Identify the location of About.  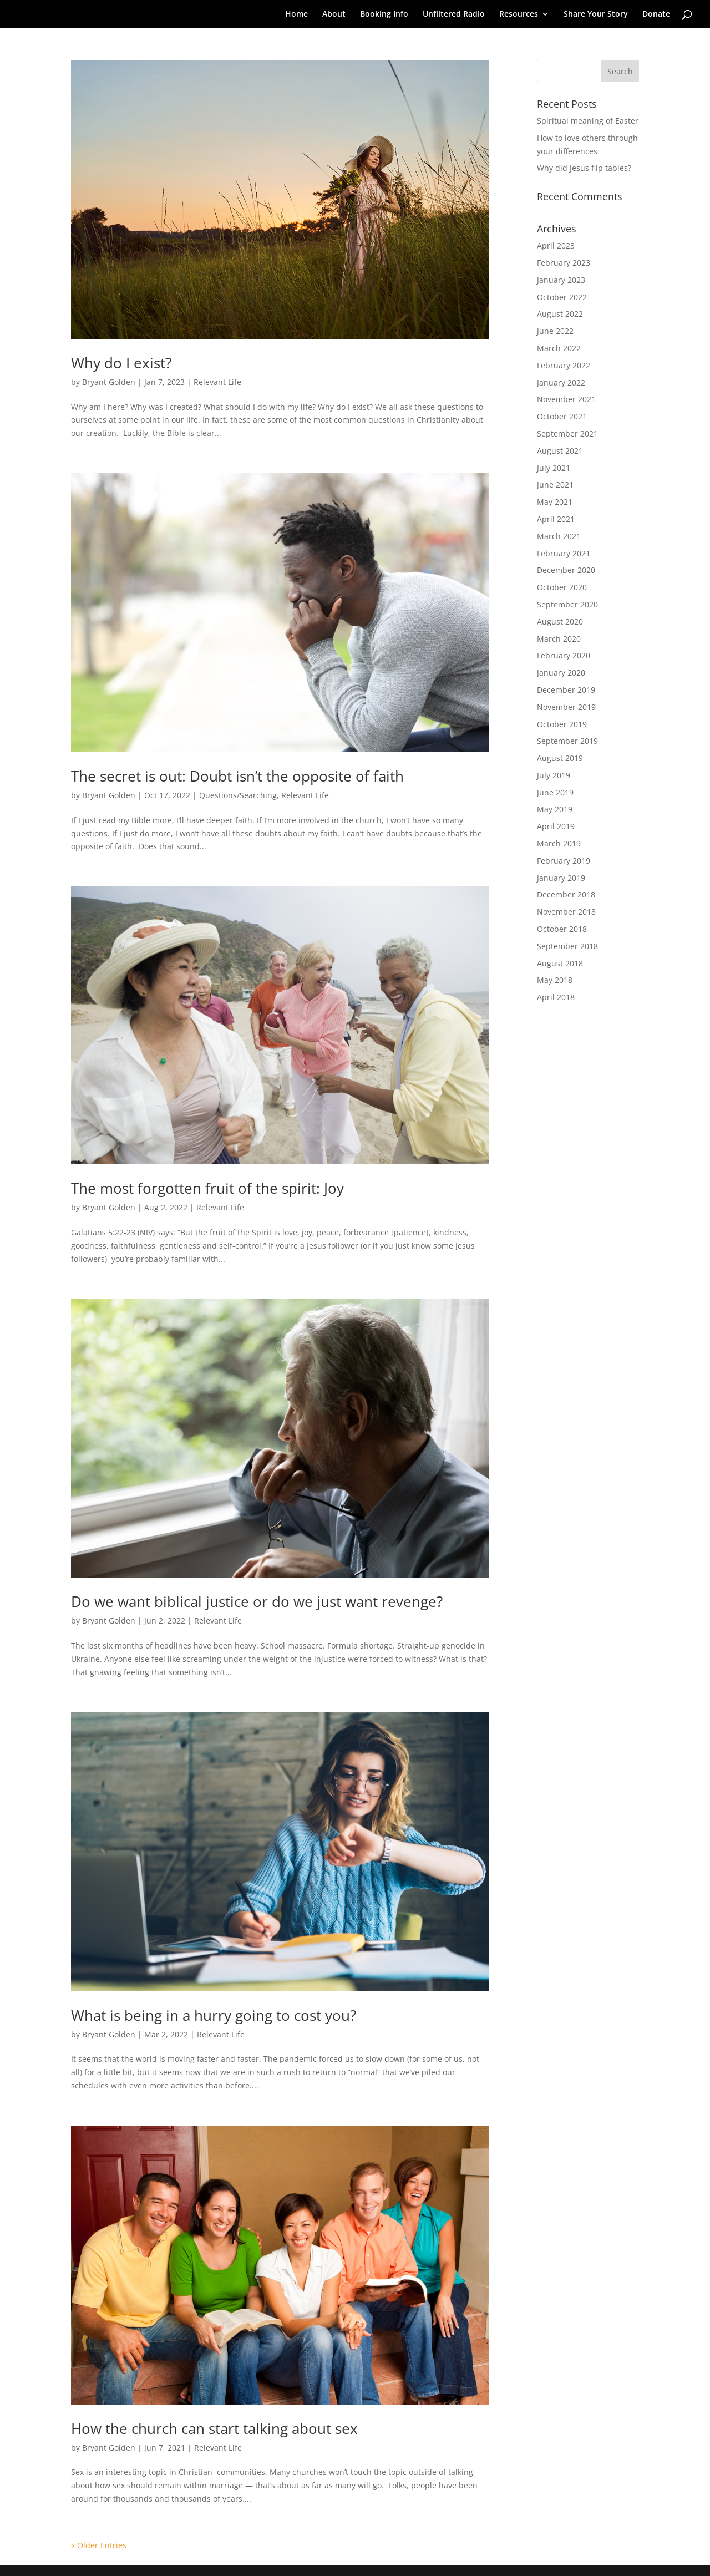
(334, 14).